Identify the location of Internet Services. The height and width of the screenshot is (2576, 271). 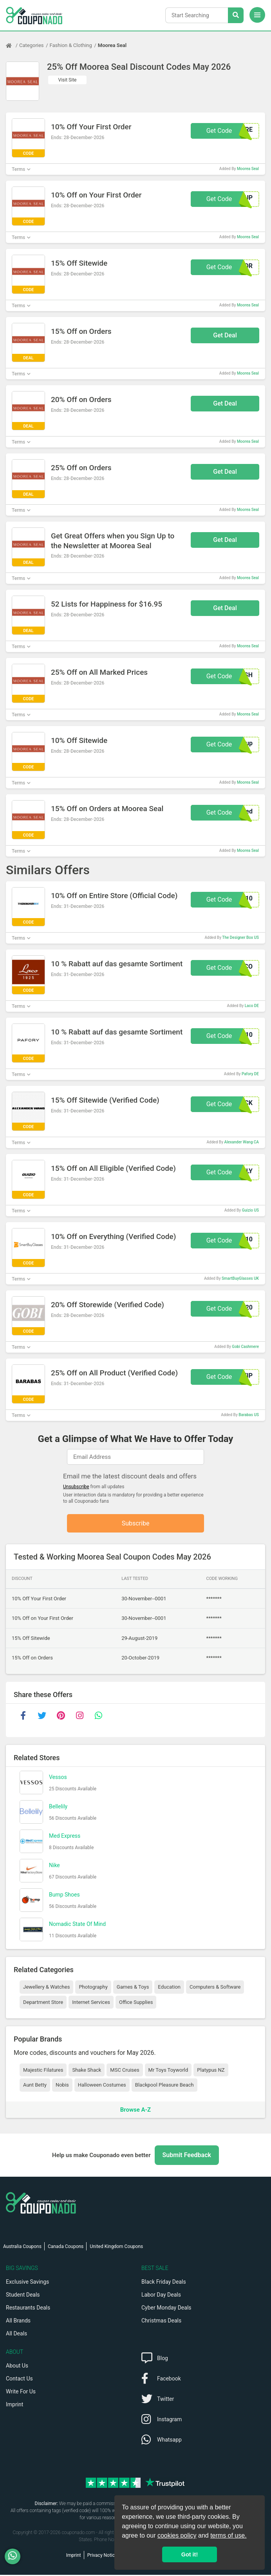
(91, 2003).